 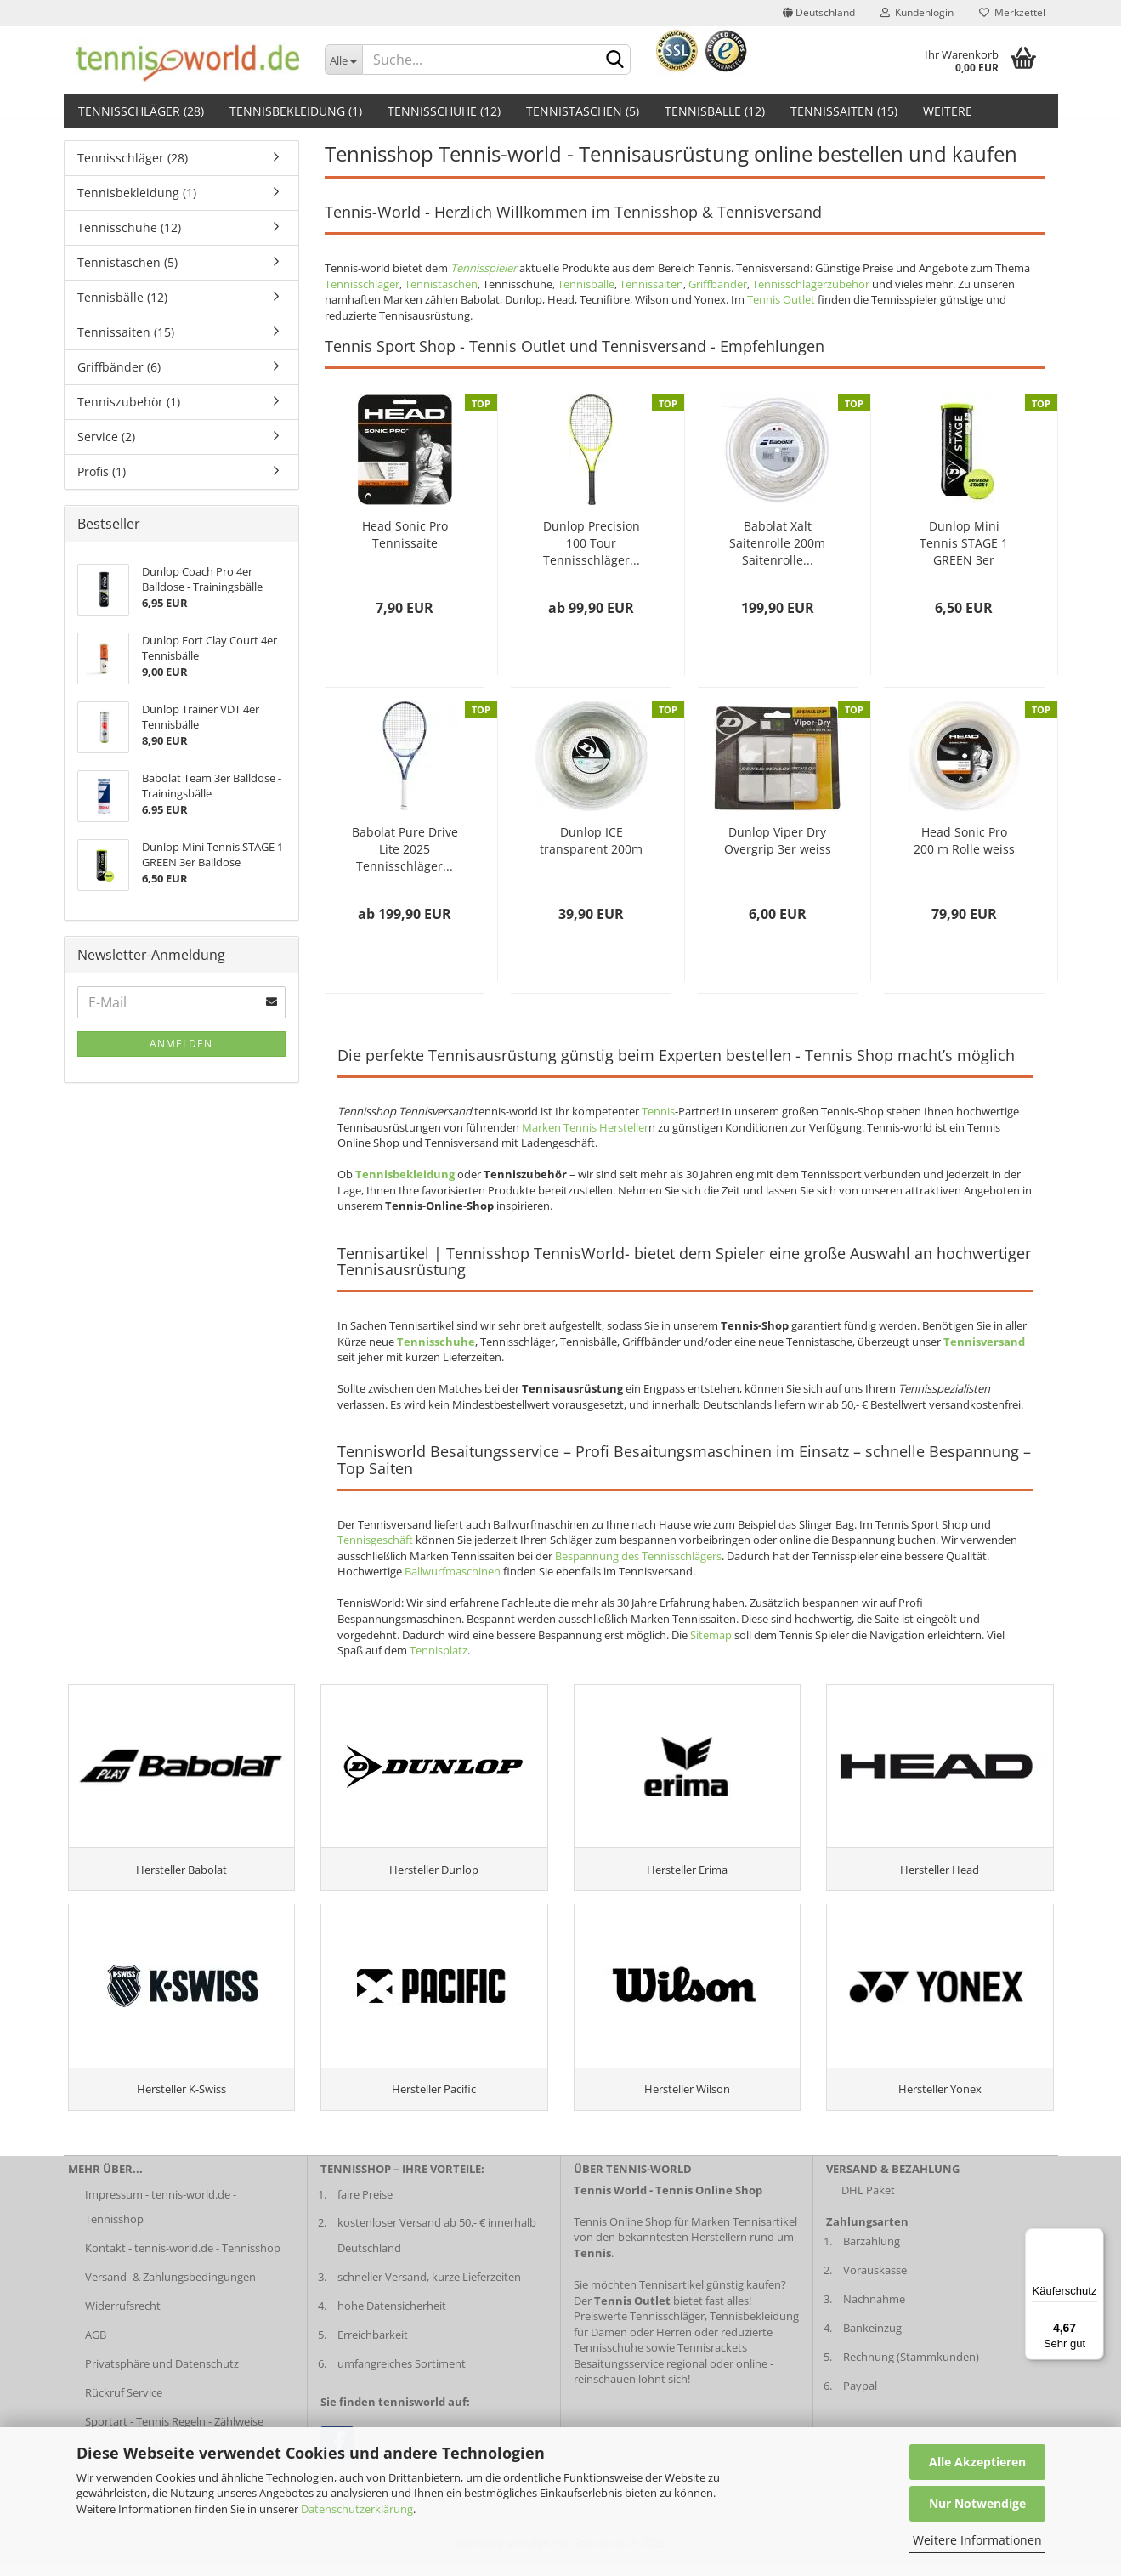 I want to click on Tennisrackets, so click(x=712, y=2358).